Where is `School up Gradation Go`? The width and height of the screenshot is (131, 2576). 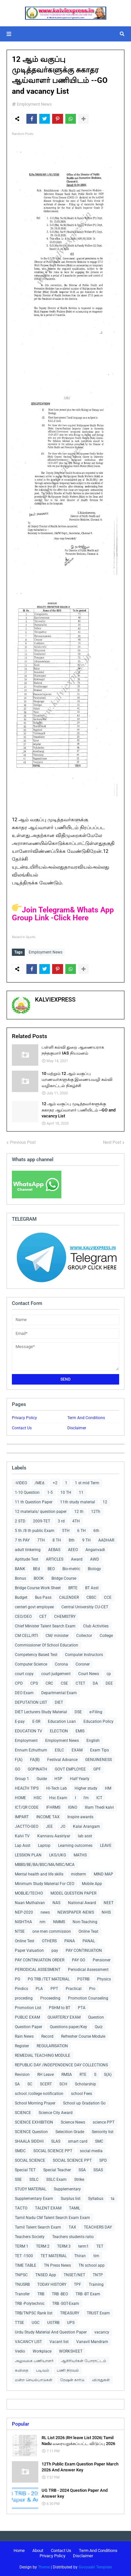
School up Gradation Go is located at coordinates (84, 2103).